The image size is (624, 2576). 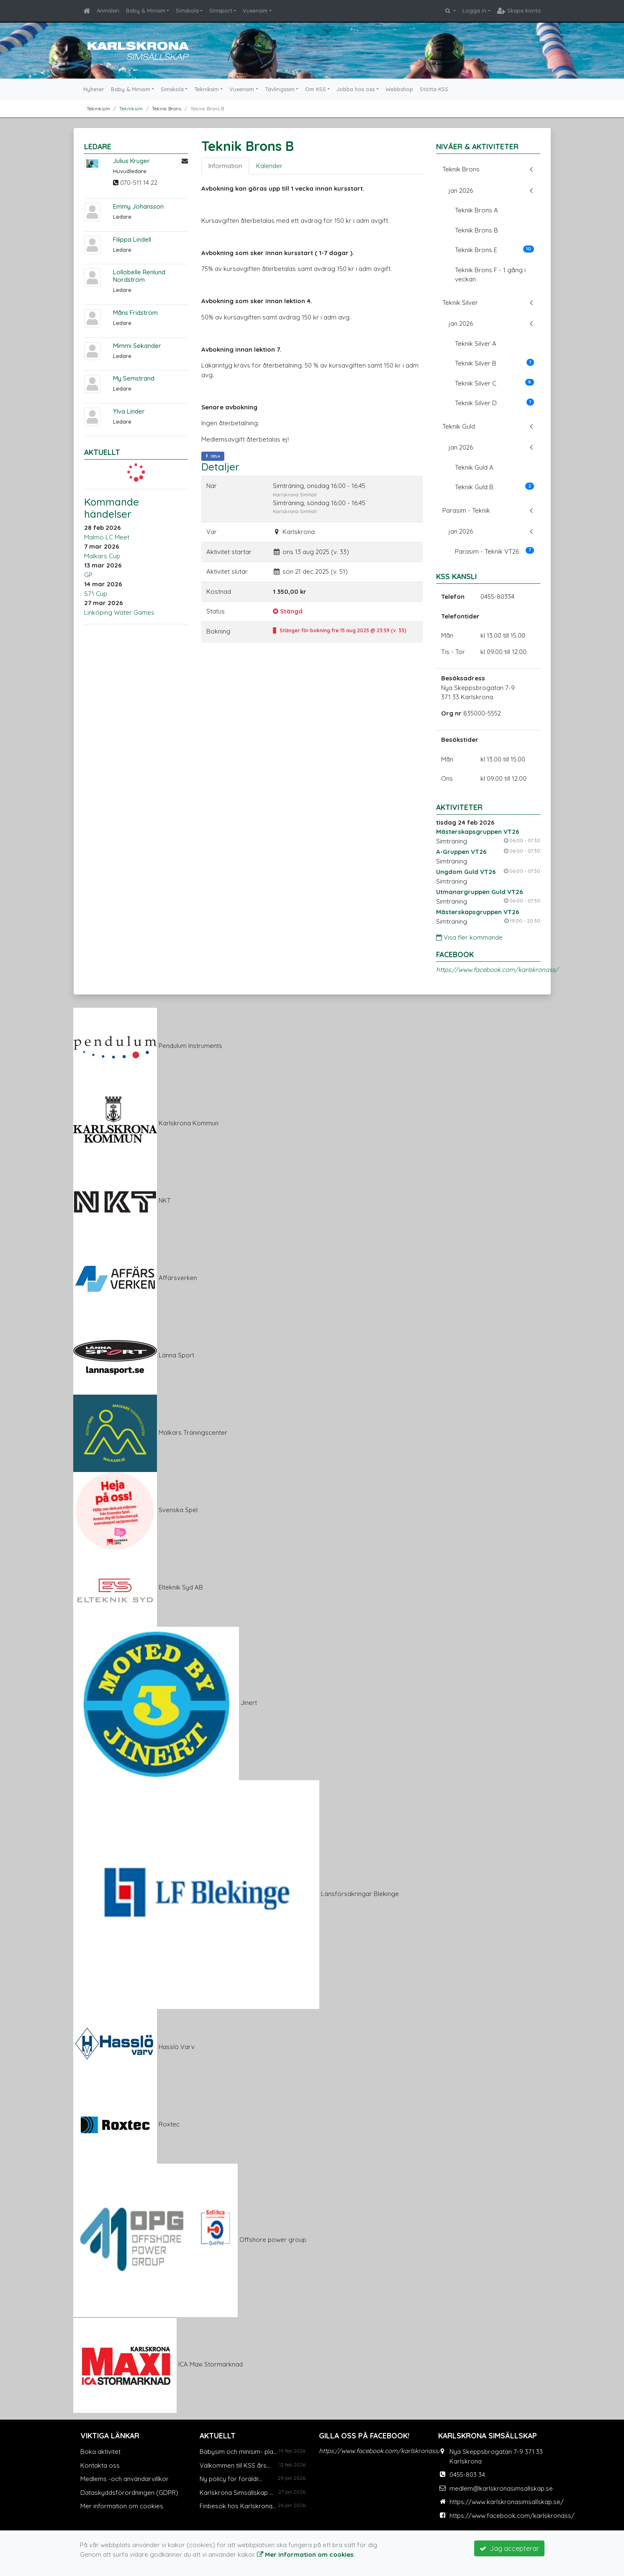 What do you see at coordinates (476, 230) in the screenshot?
I see `Teknik Brons B` at bounding box center [476, 230].